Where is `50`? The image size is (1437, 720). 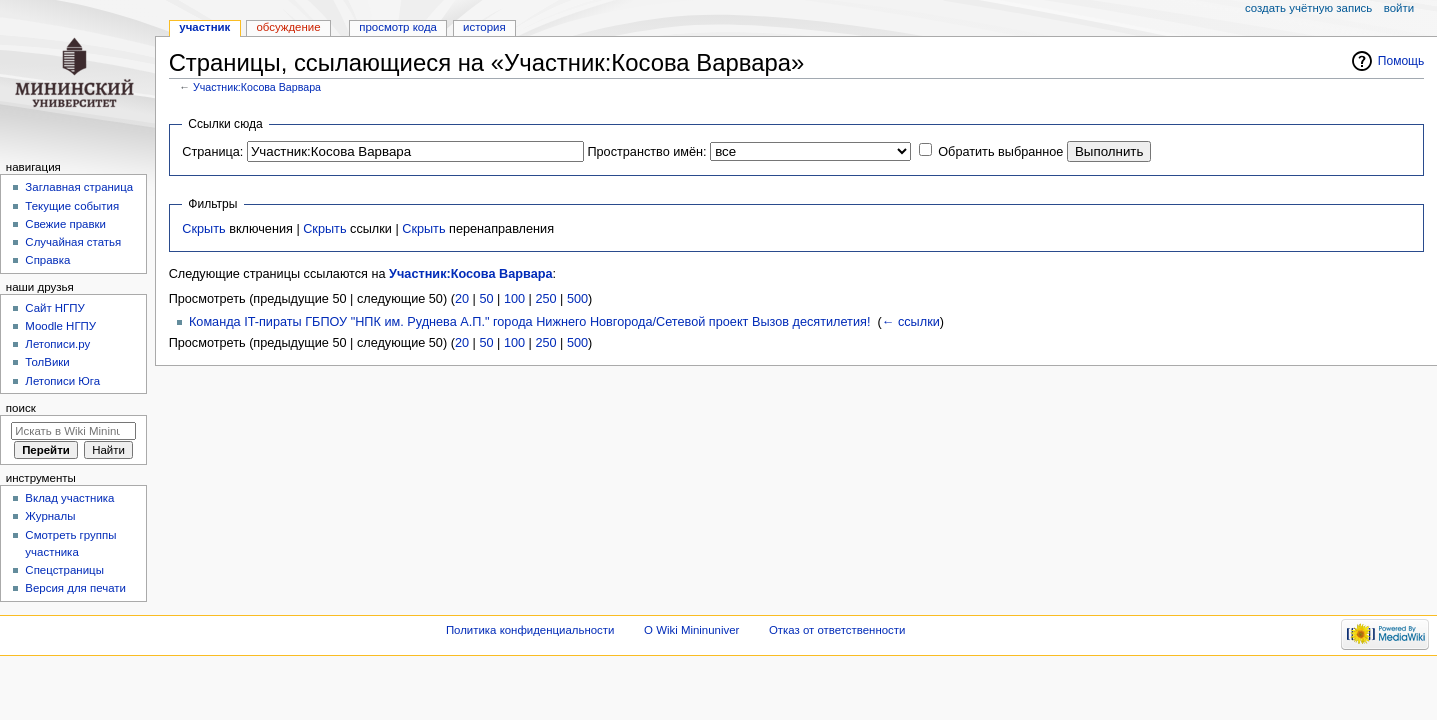 50 is located at coordinates (486, 299).